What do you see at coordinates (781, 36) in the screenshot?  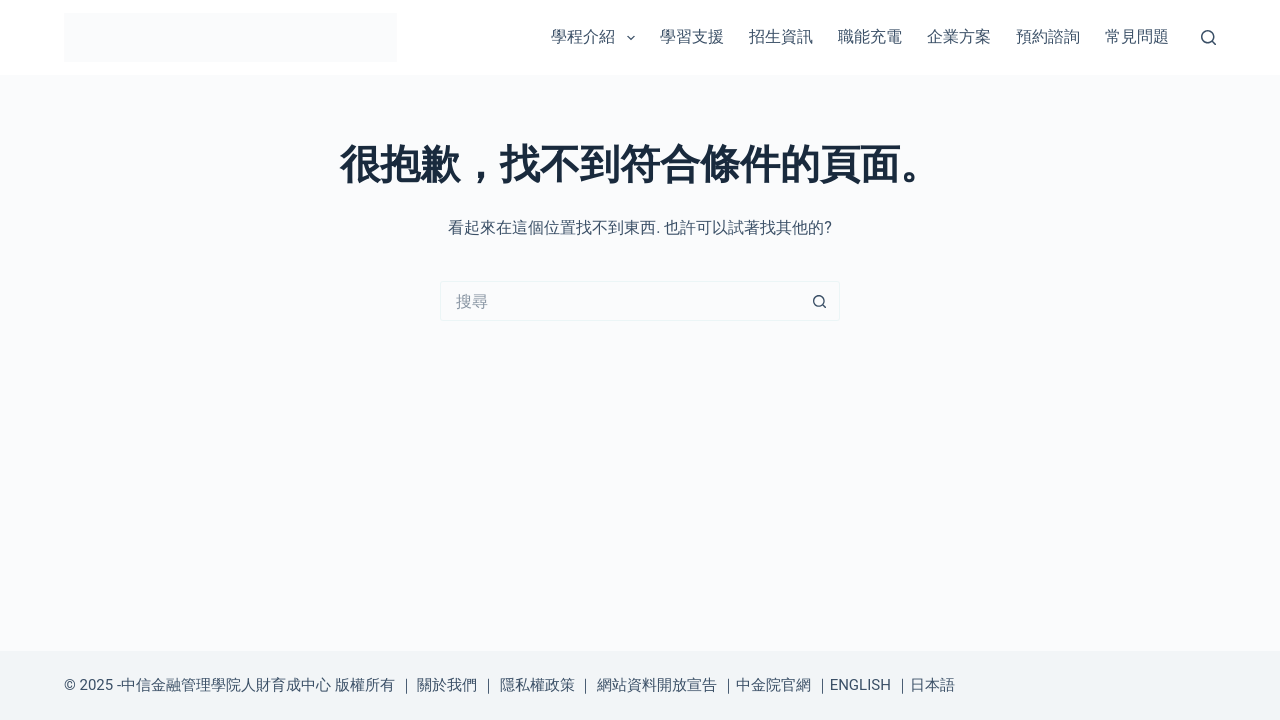 I see `招生資訊` at bounding box center [781, 36].